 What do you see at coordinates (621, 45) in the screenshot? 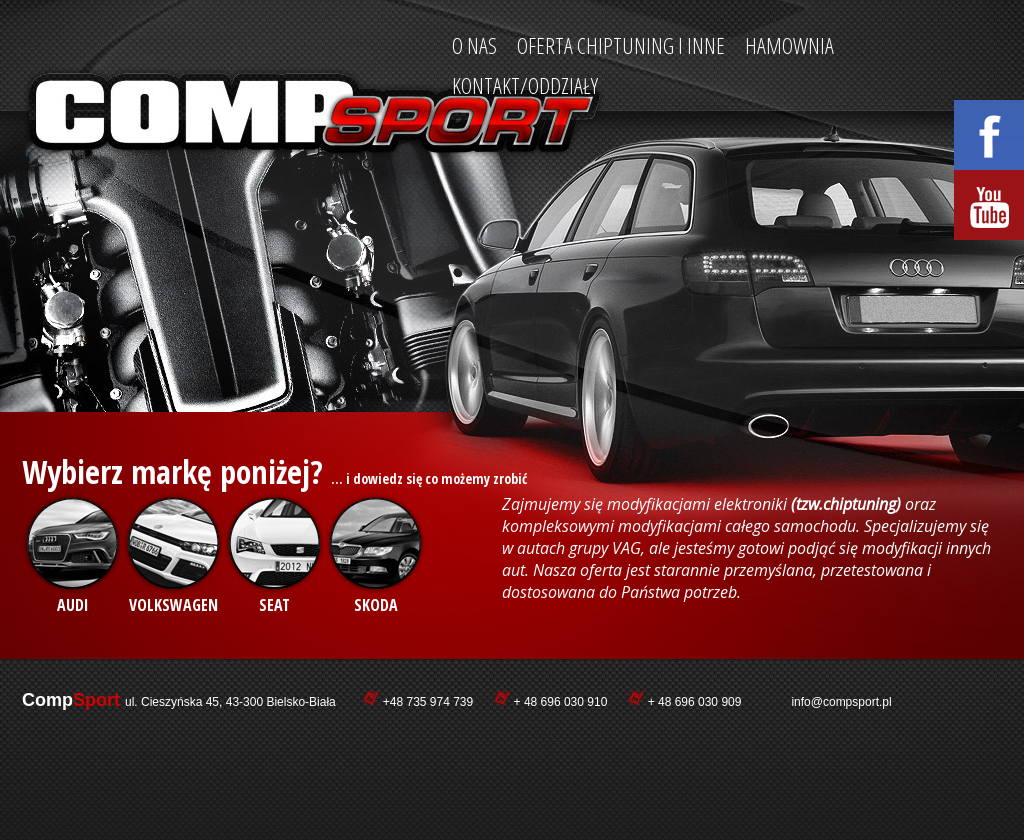
I see `Oferta ChipTuning i INNE` at bounding box center [621, 45].